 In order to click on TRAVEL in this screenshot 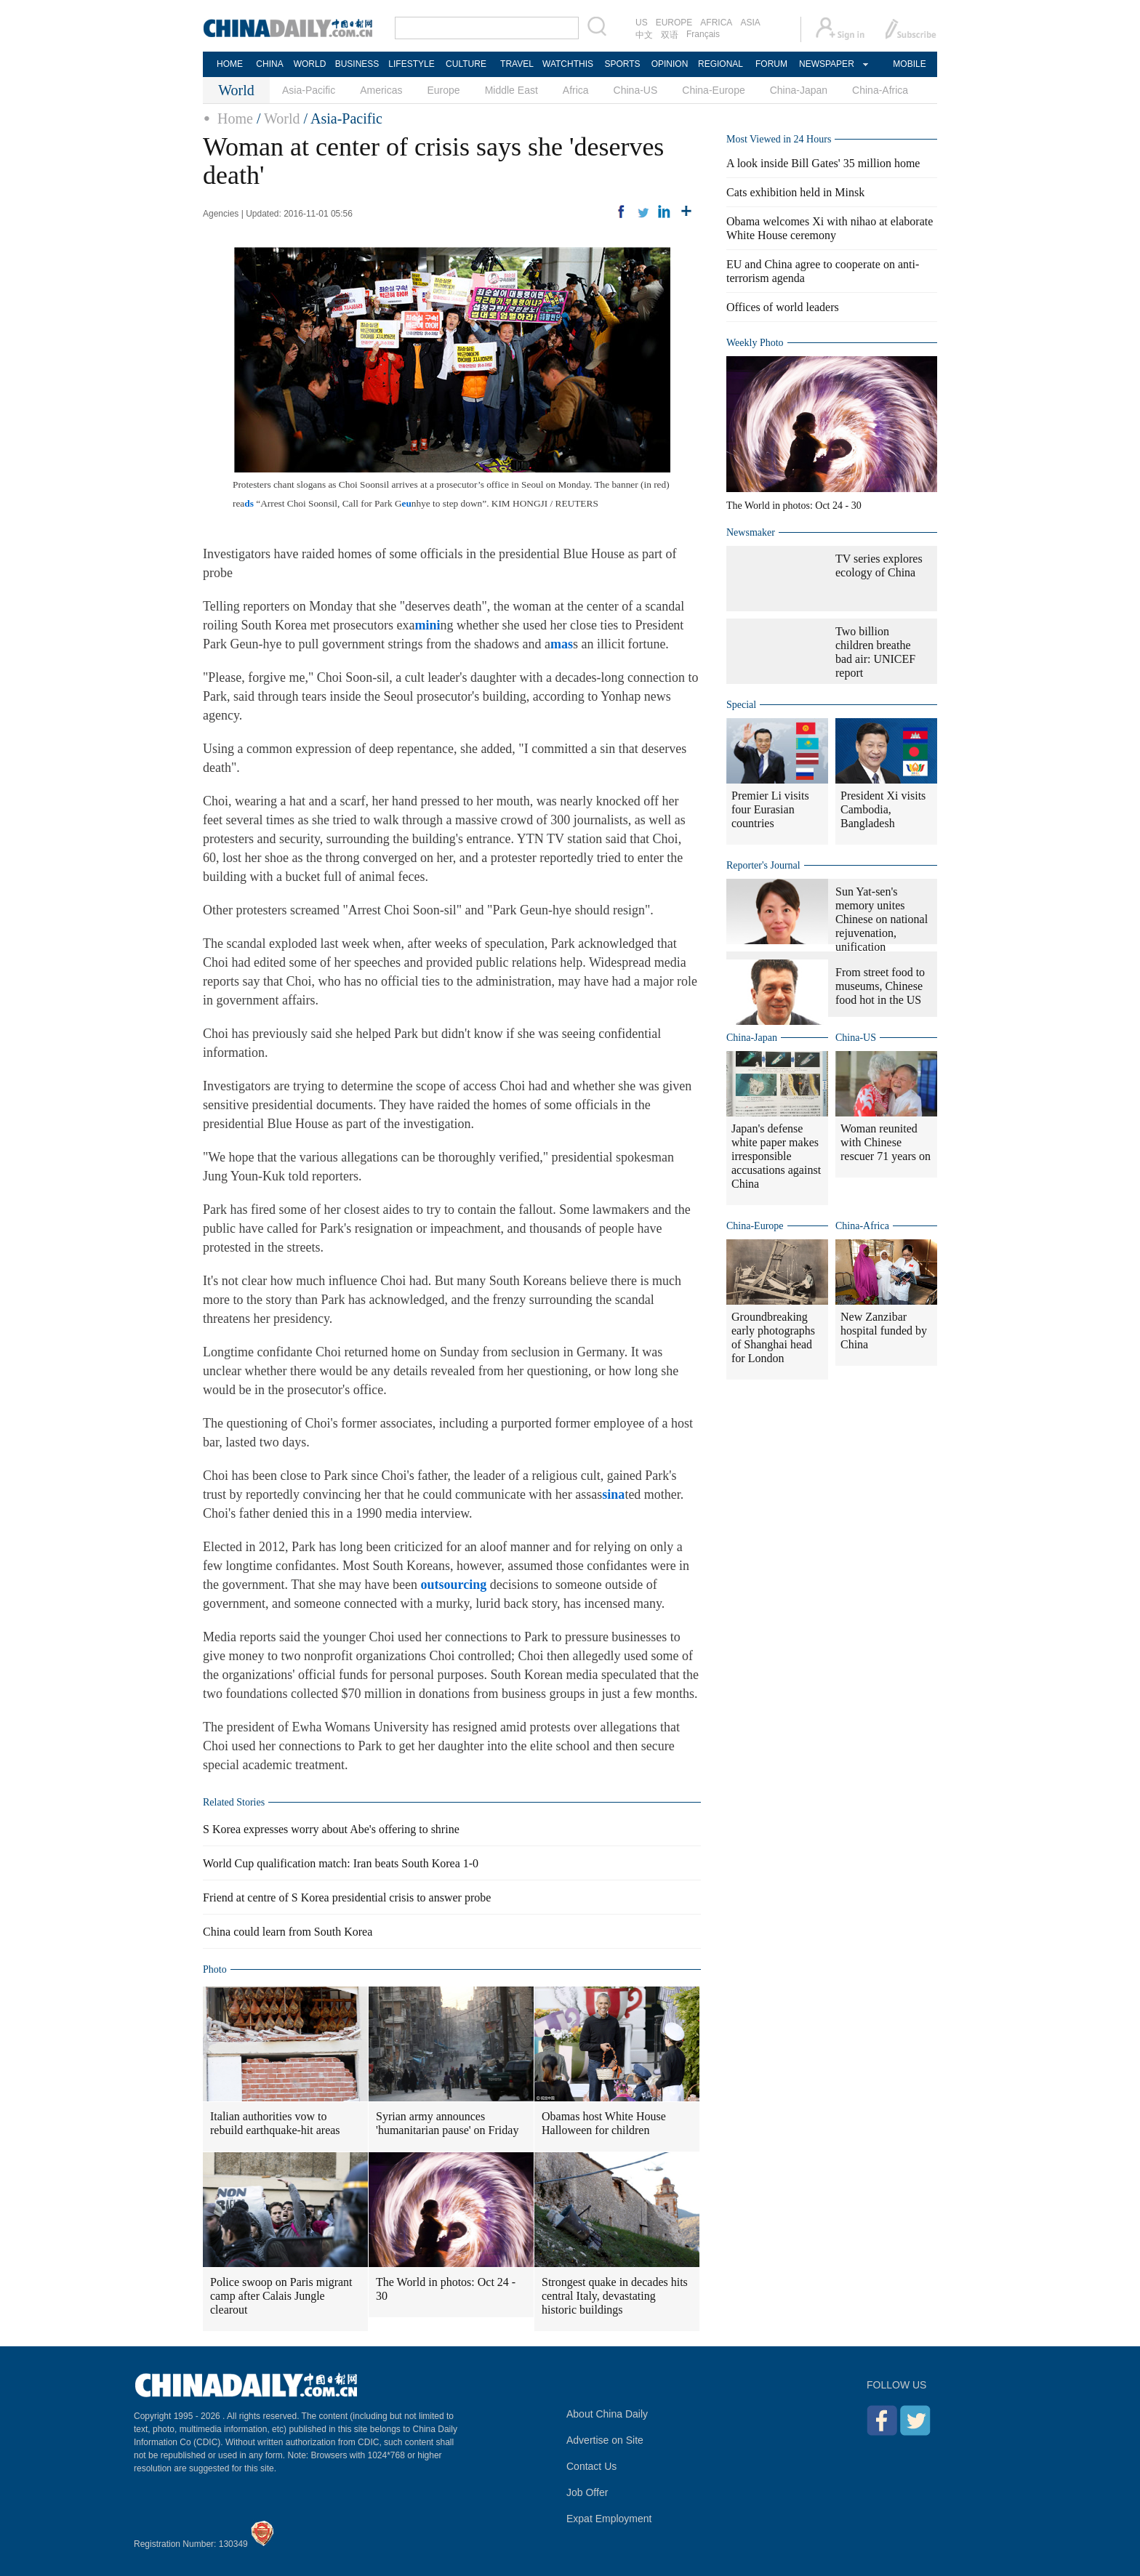, I will do `click(517, 64)`.